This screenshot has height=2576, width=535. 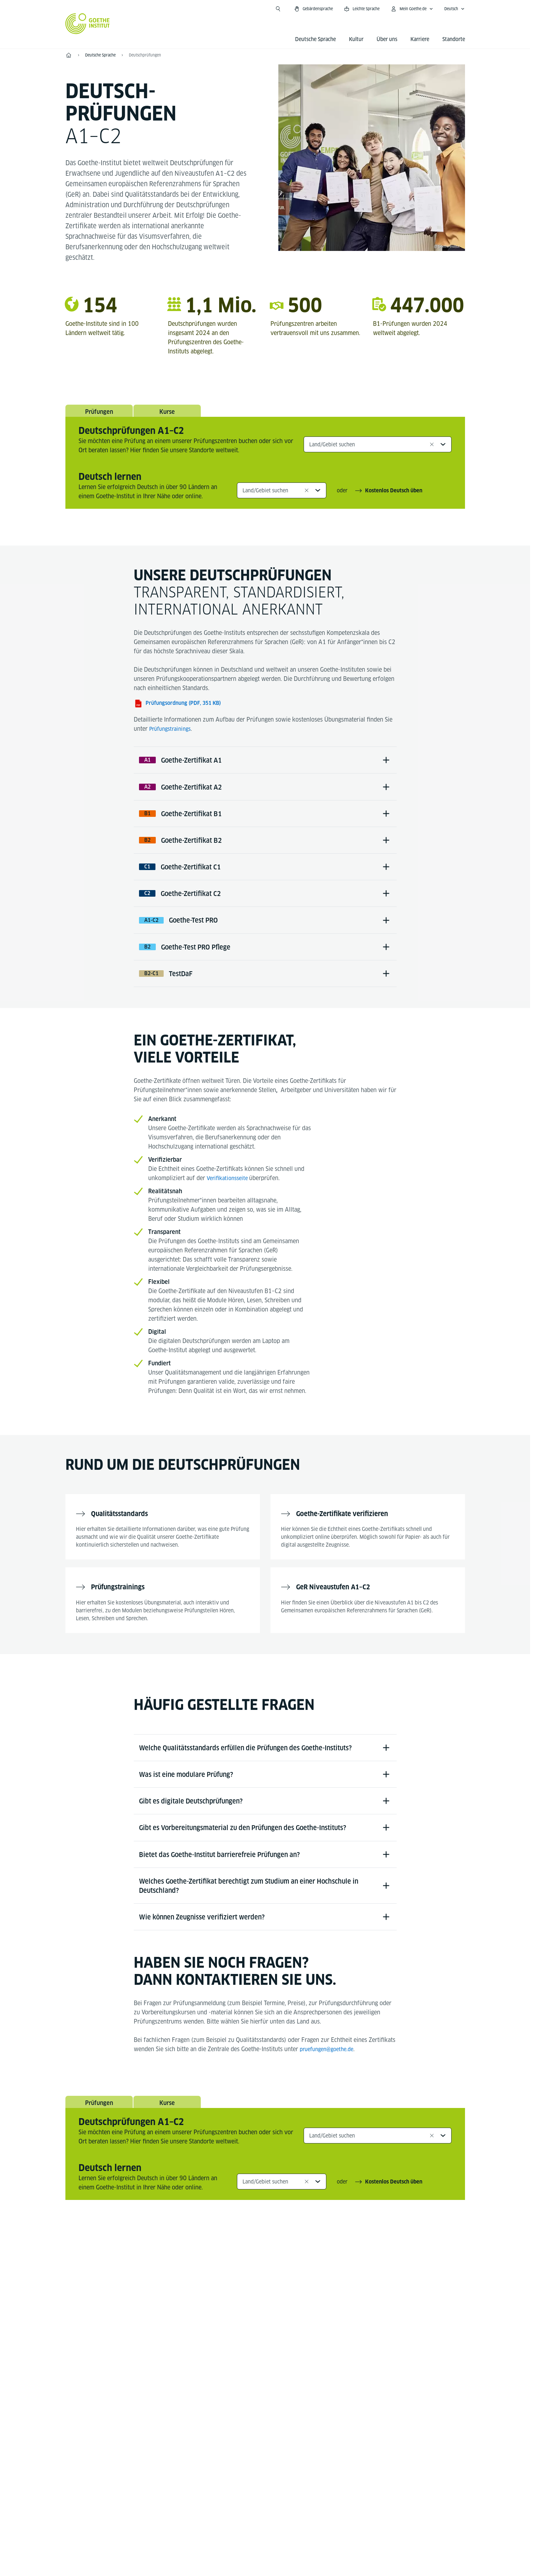 I want to click on Nutzungsbedingungen, so click(x=333, y=2494).